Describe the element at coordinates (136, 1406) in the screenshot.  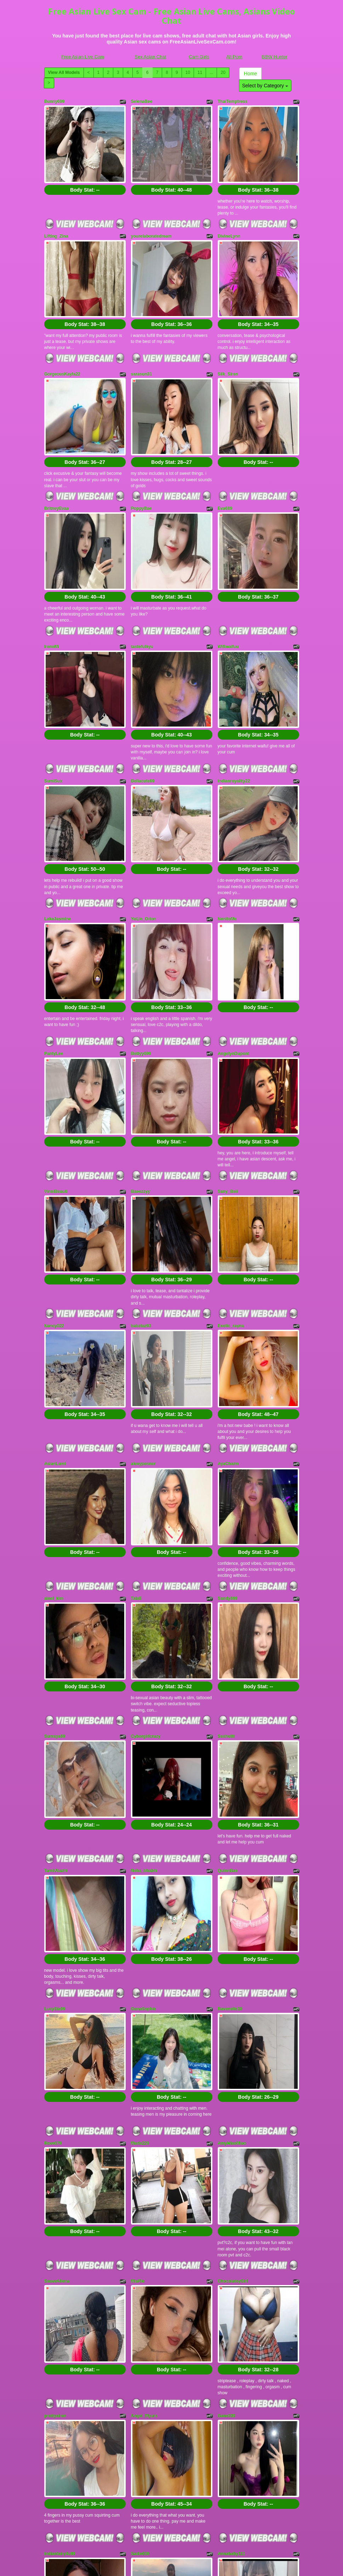
I see `TalaE` at that location.